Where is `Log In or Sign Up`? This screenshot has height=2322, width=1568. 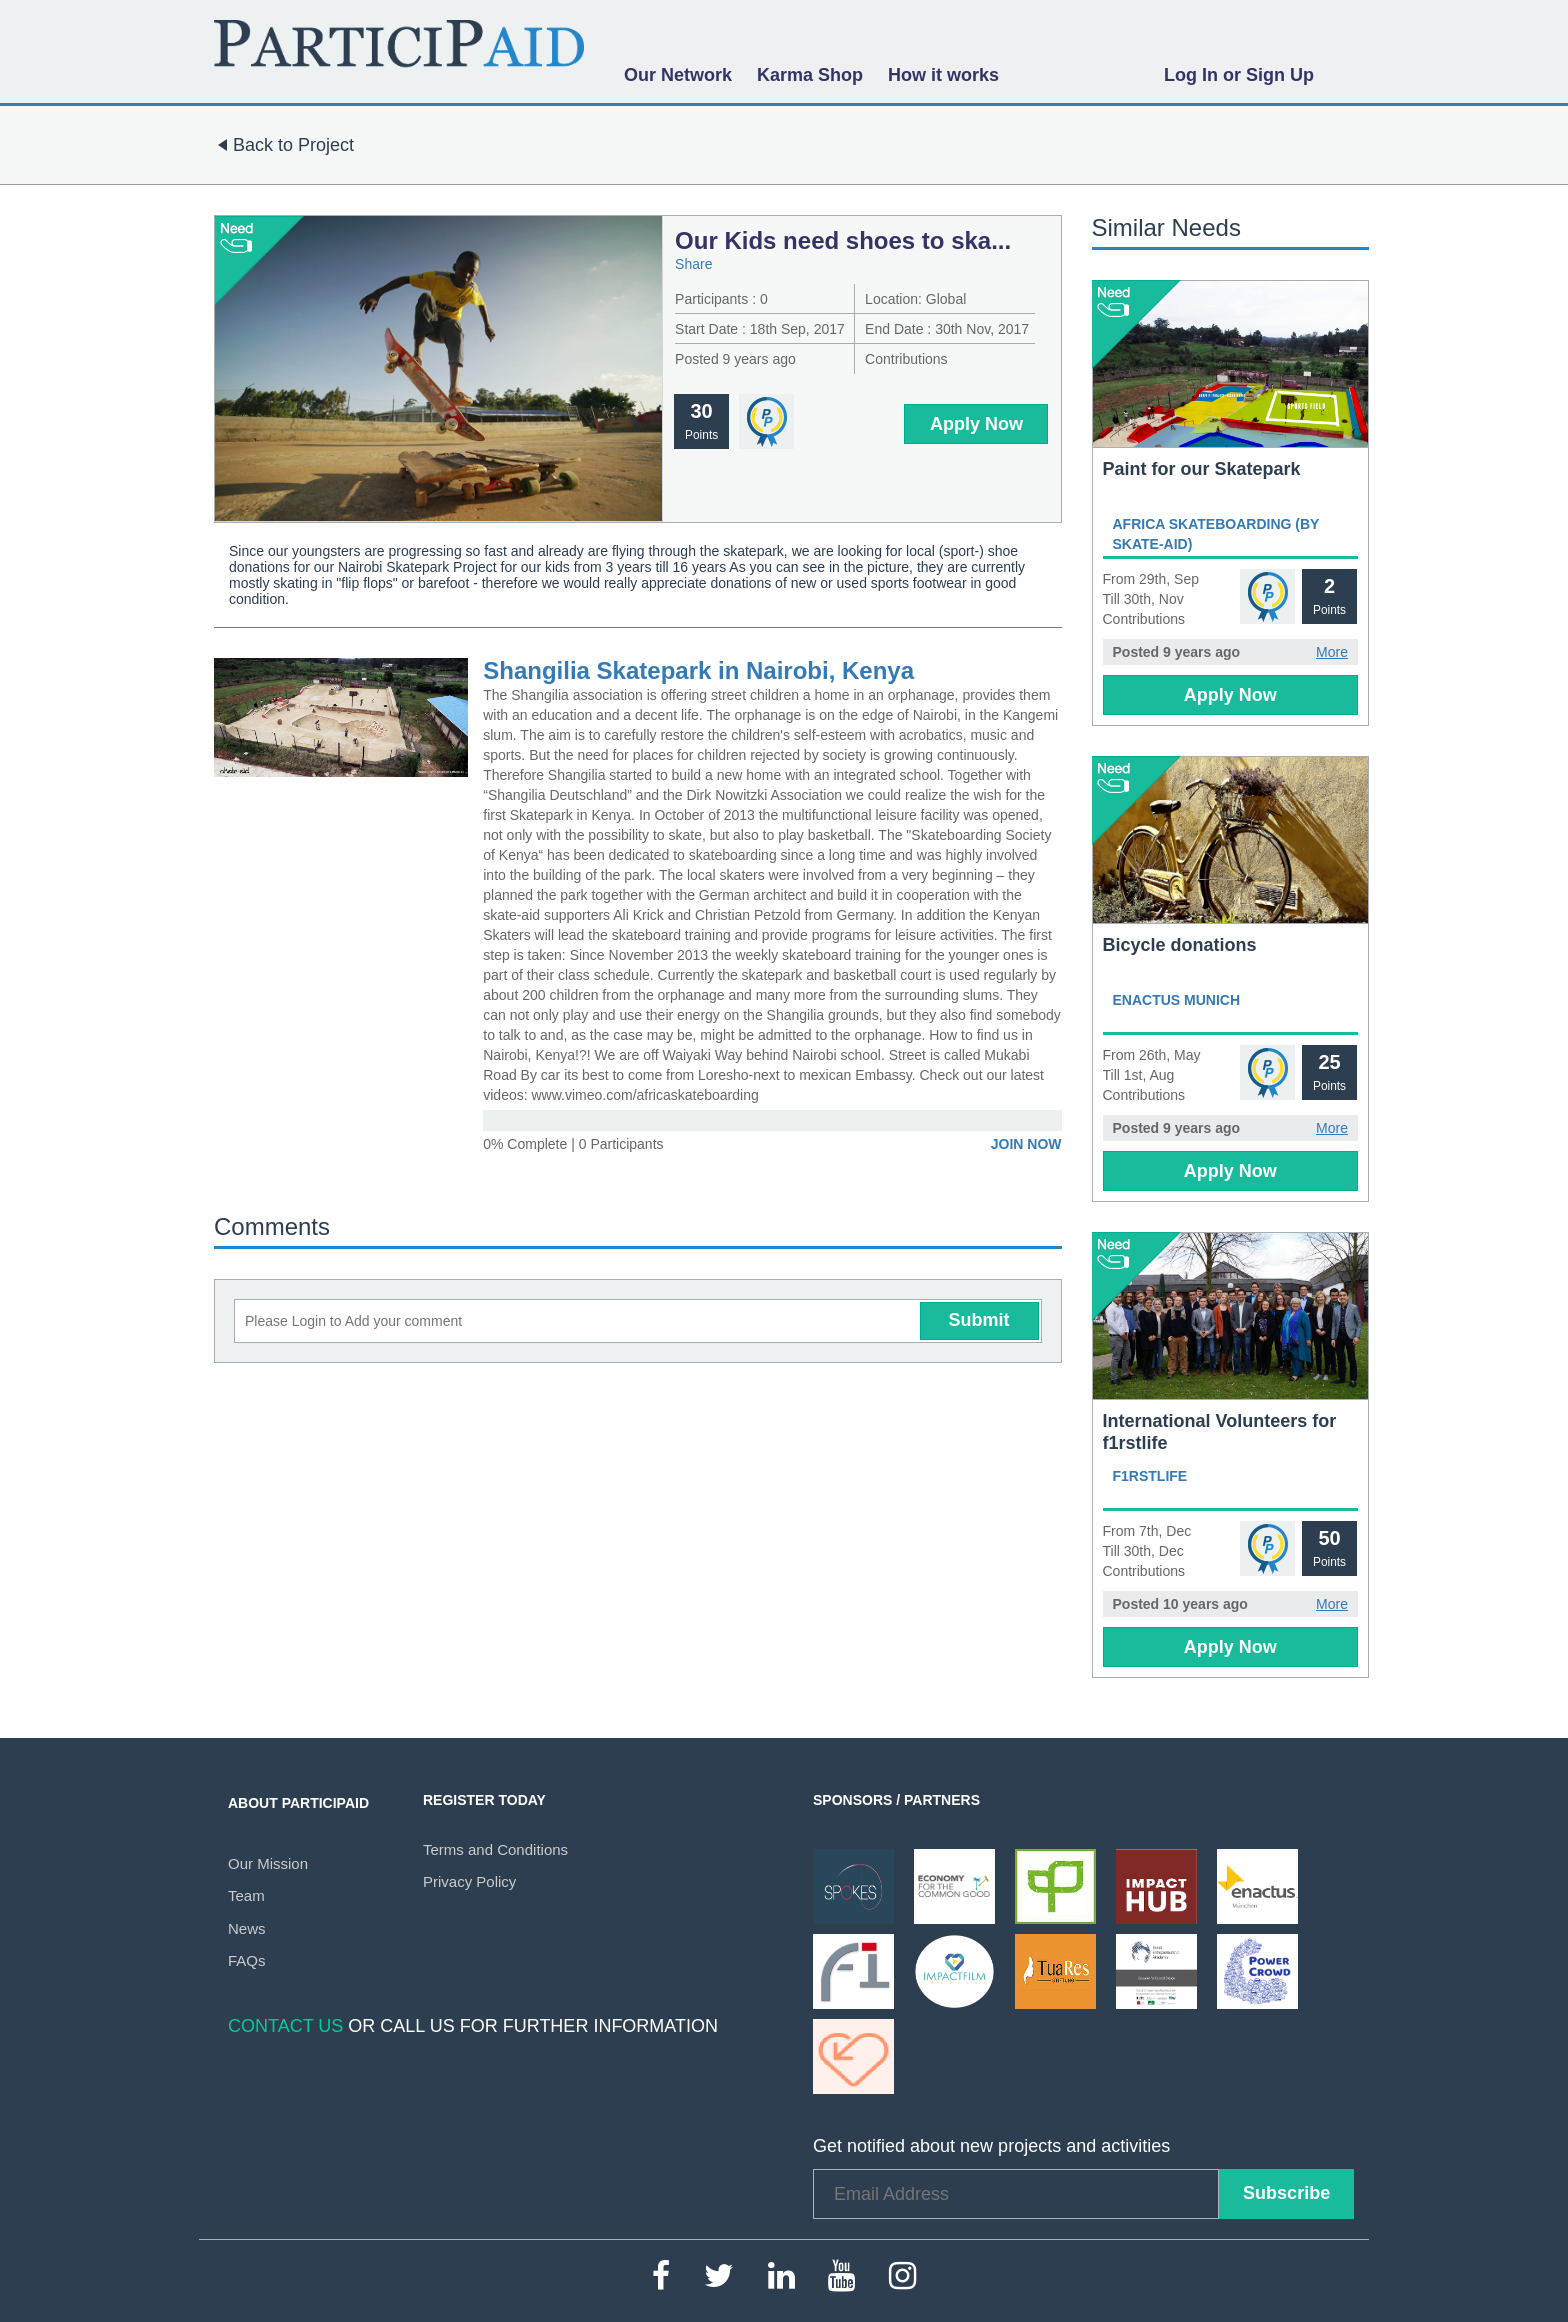
Log In or Sign Up is located at coordinates (1239, 75).